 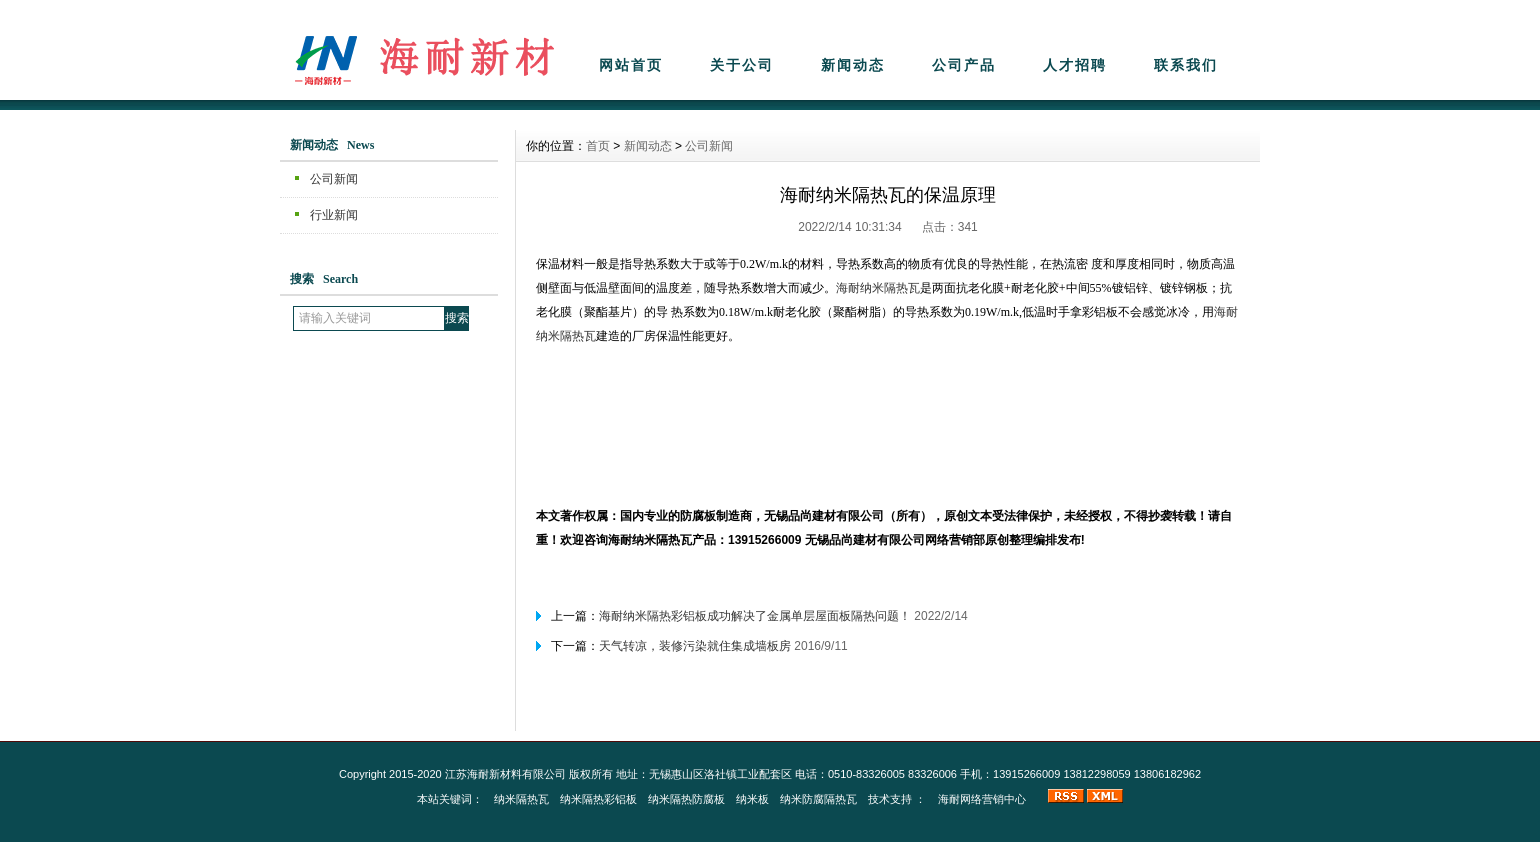 I want to click on 海耐网络营销中心, so click(x=982, y=799).